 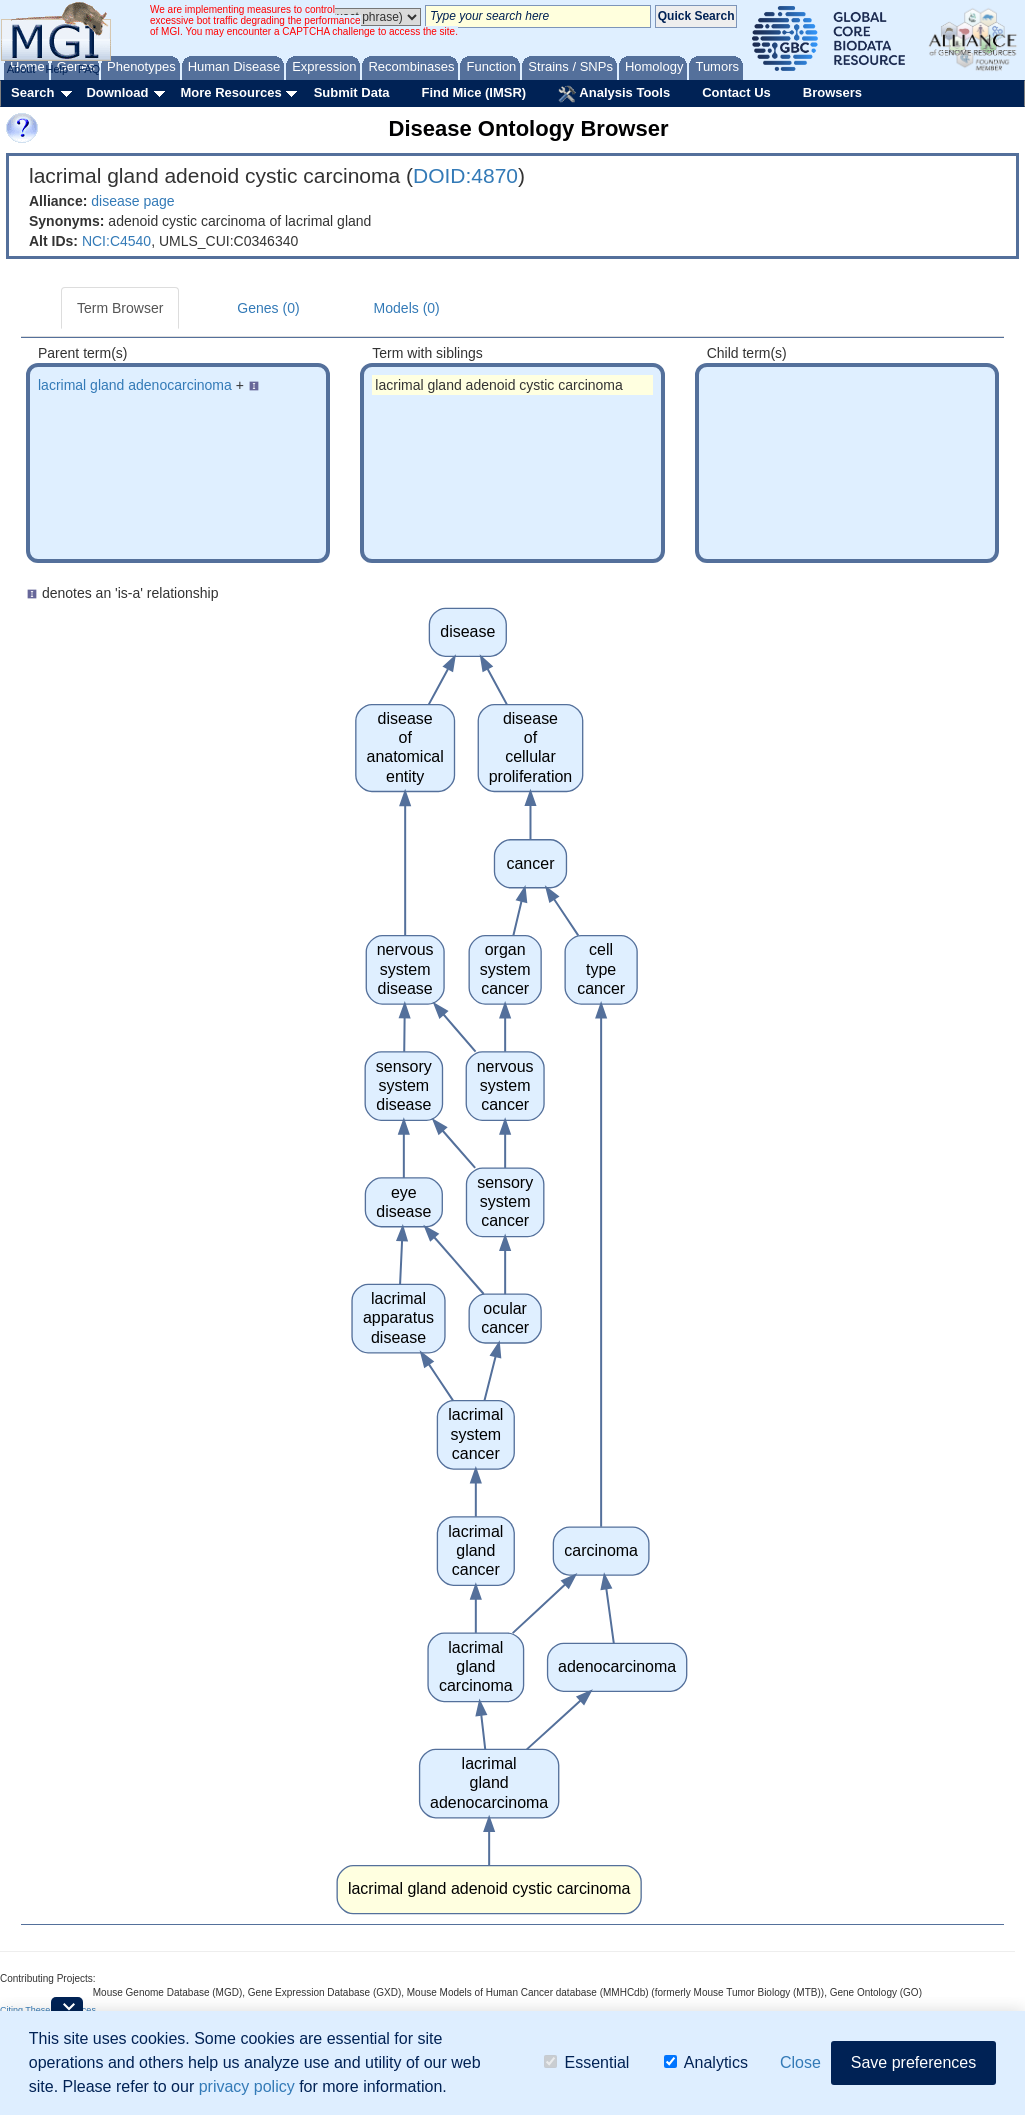 What do you see at coordinates (21, 69) in the screenshot?
I see `About` at bounding box center [21, 69].